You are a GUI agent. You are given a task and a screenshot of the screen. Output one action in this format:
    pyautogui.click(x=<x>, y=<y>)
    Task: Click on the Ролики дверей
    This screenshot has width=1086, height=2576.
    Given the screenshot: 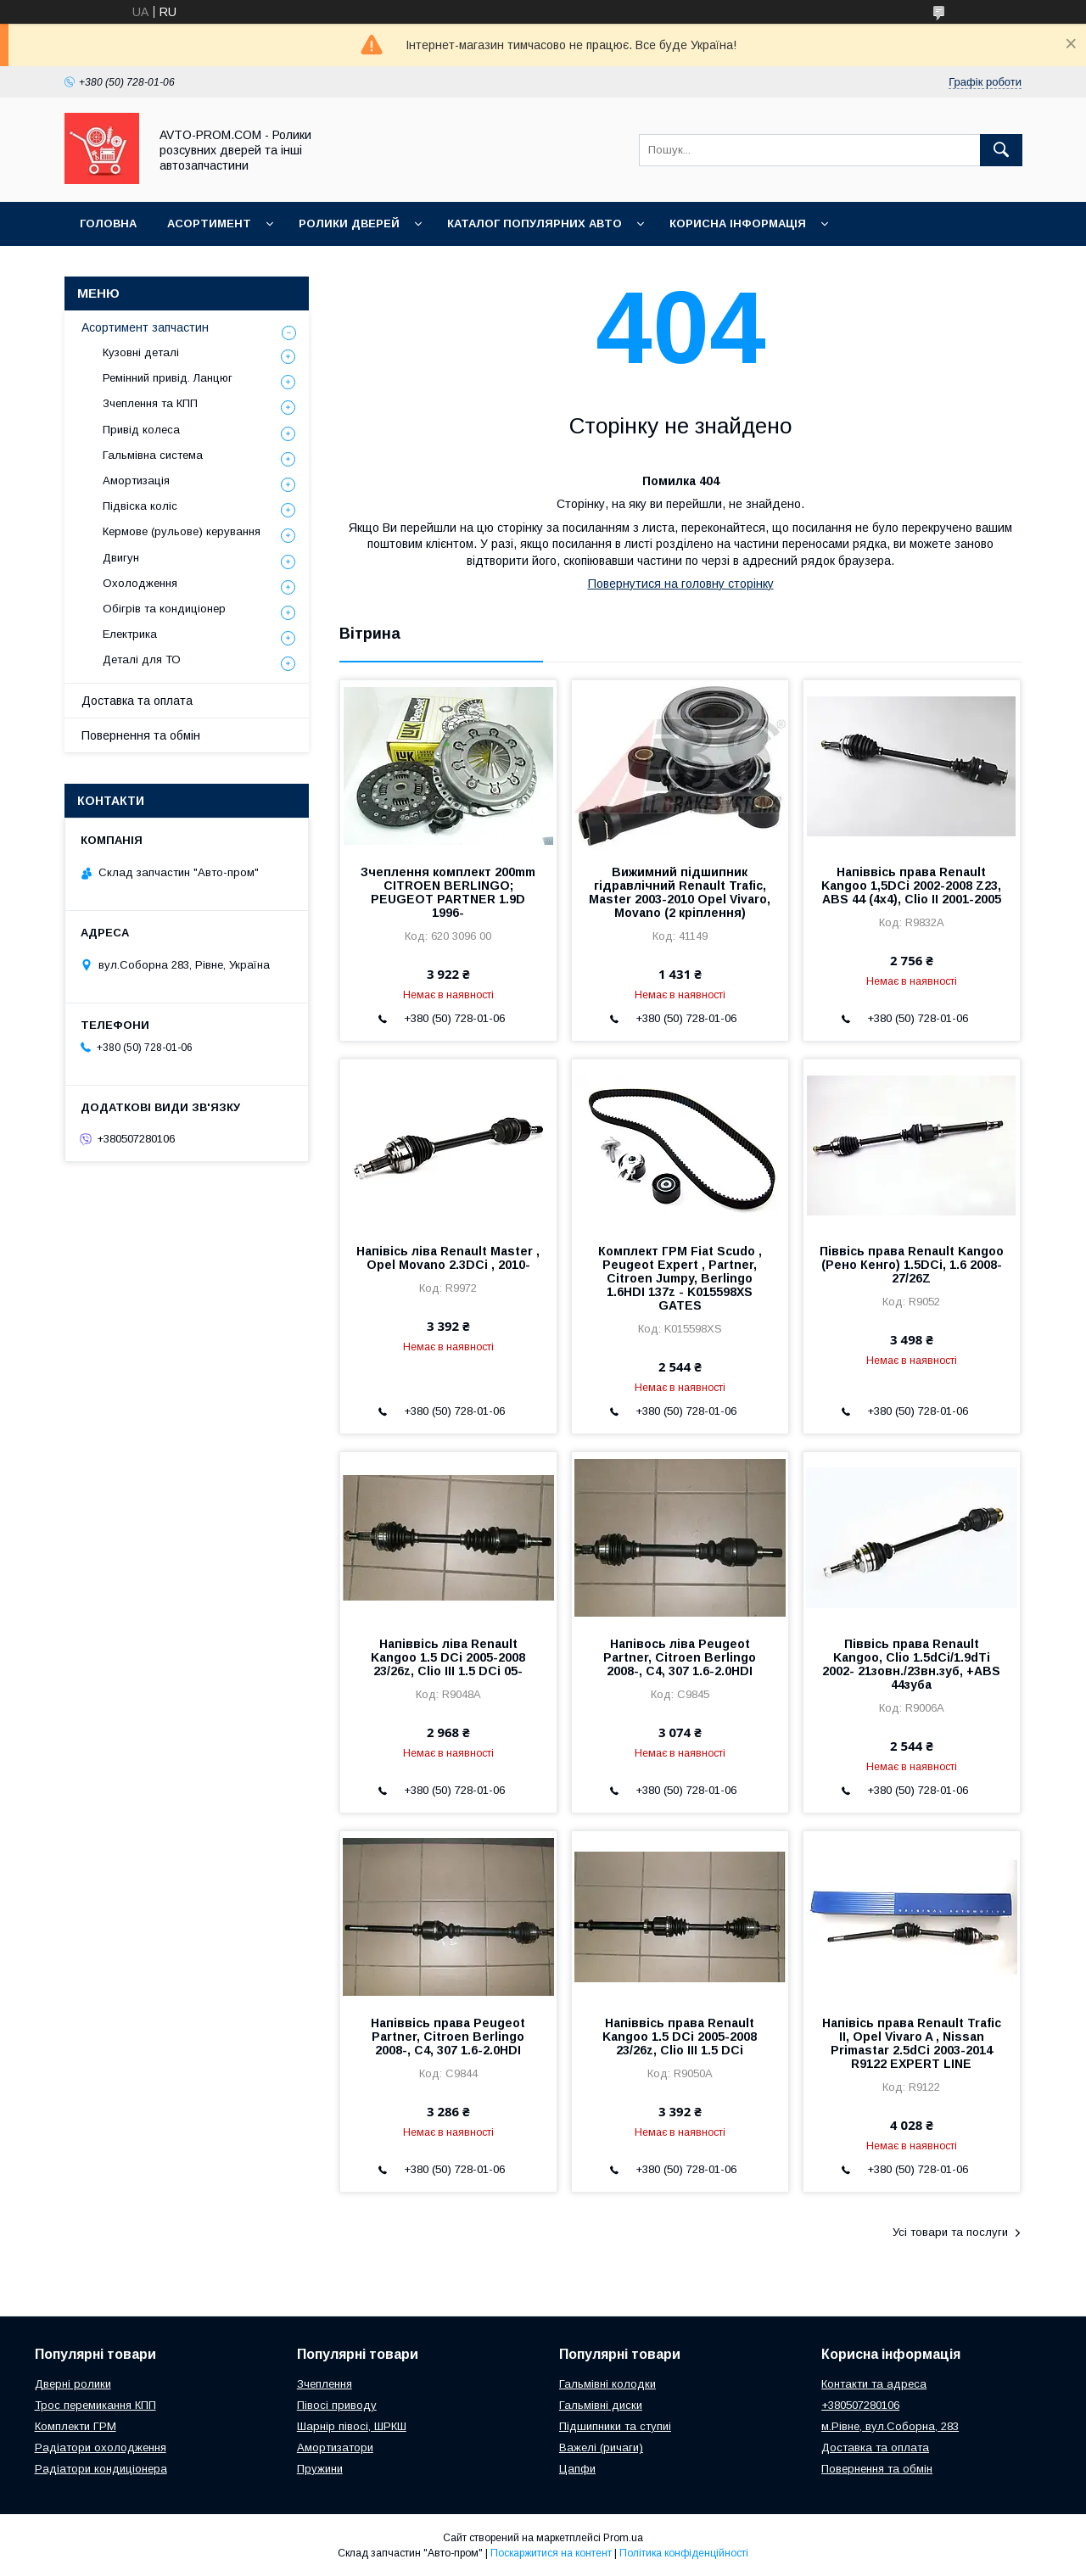 What is the action you would take?
    pyautogui.click(x=349, y=223)
    